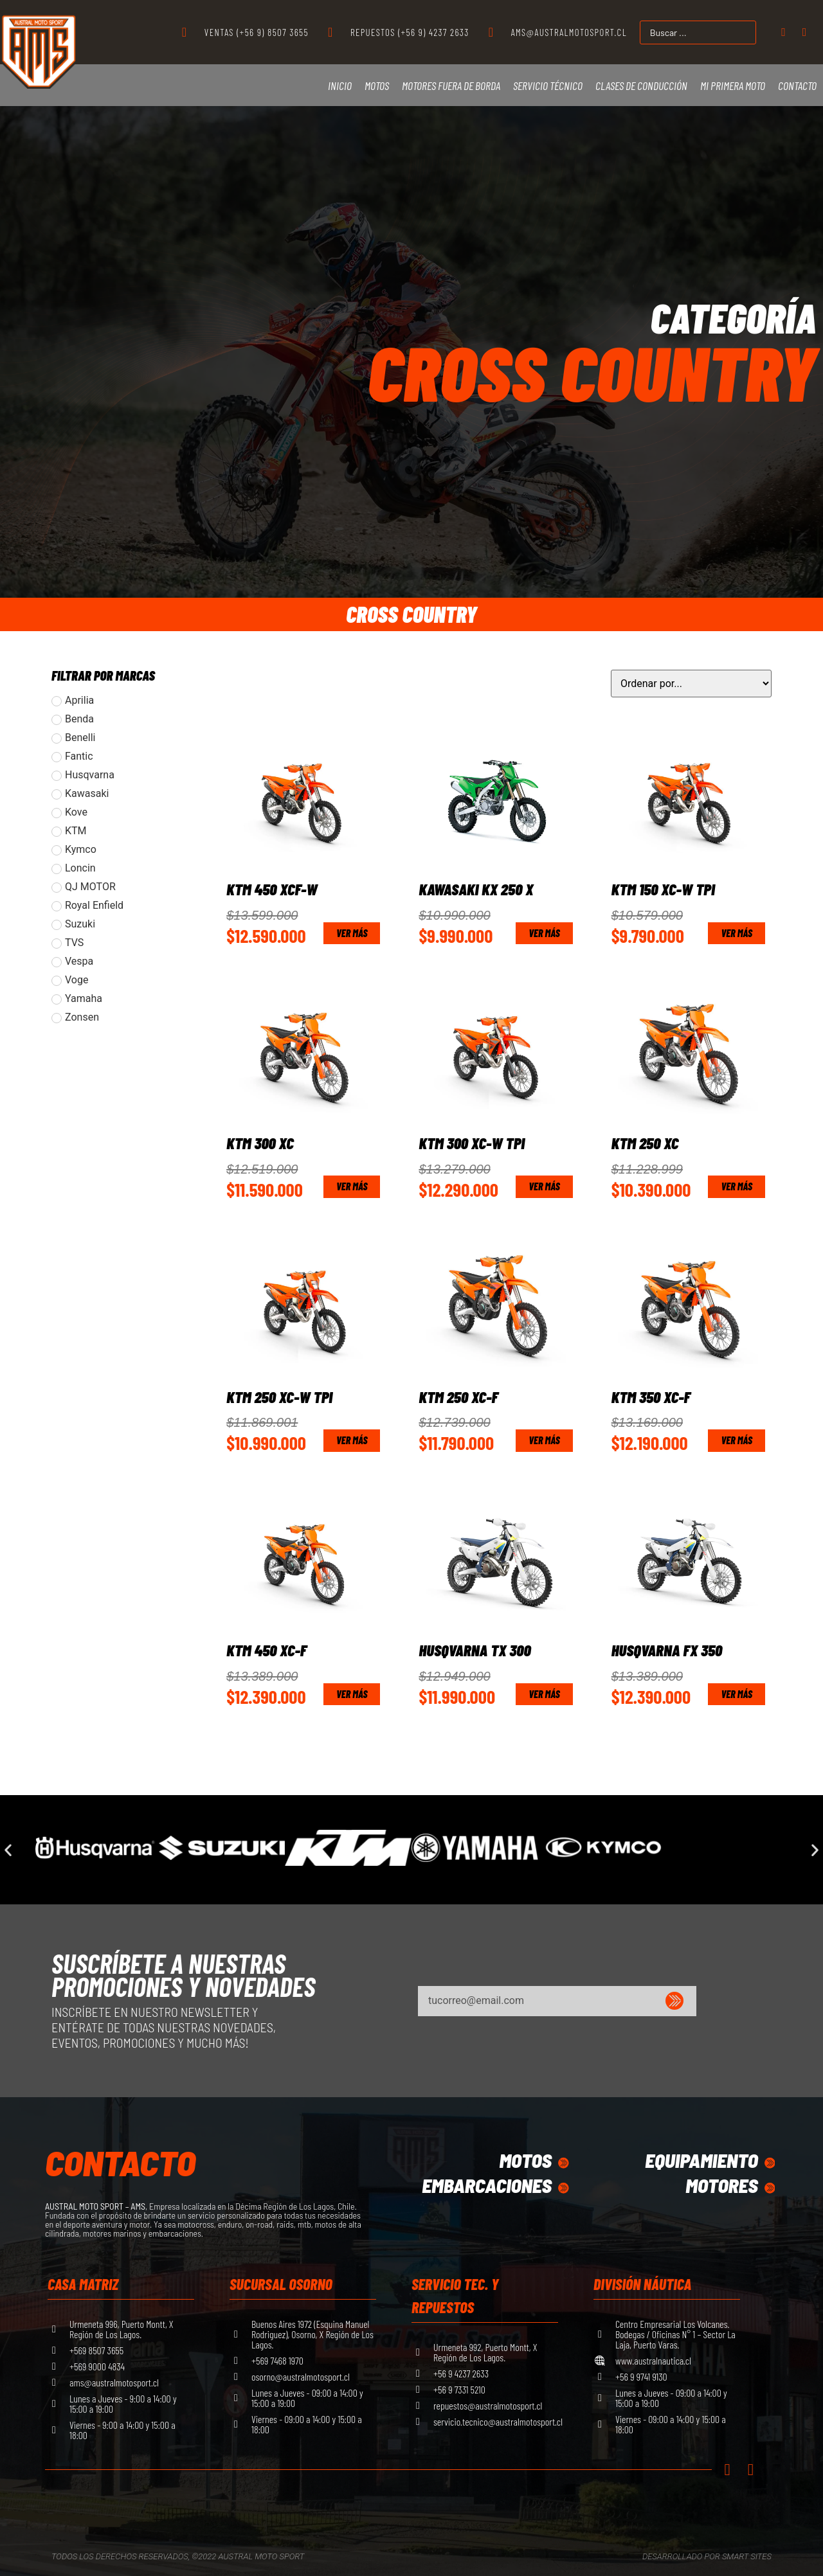 The height and width of the screenshot is (2576, 823). Describe the element at coordinates (272, 889) in the screenshot. I see `KTM 450 XCF-W` at that location.